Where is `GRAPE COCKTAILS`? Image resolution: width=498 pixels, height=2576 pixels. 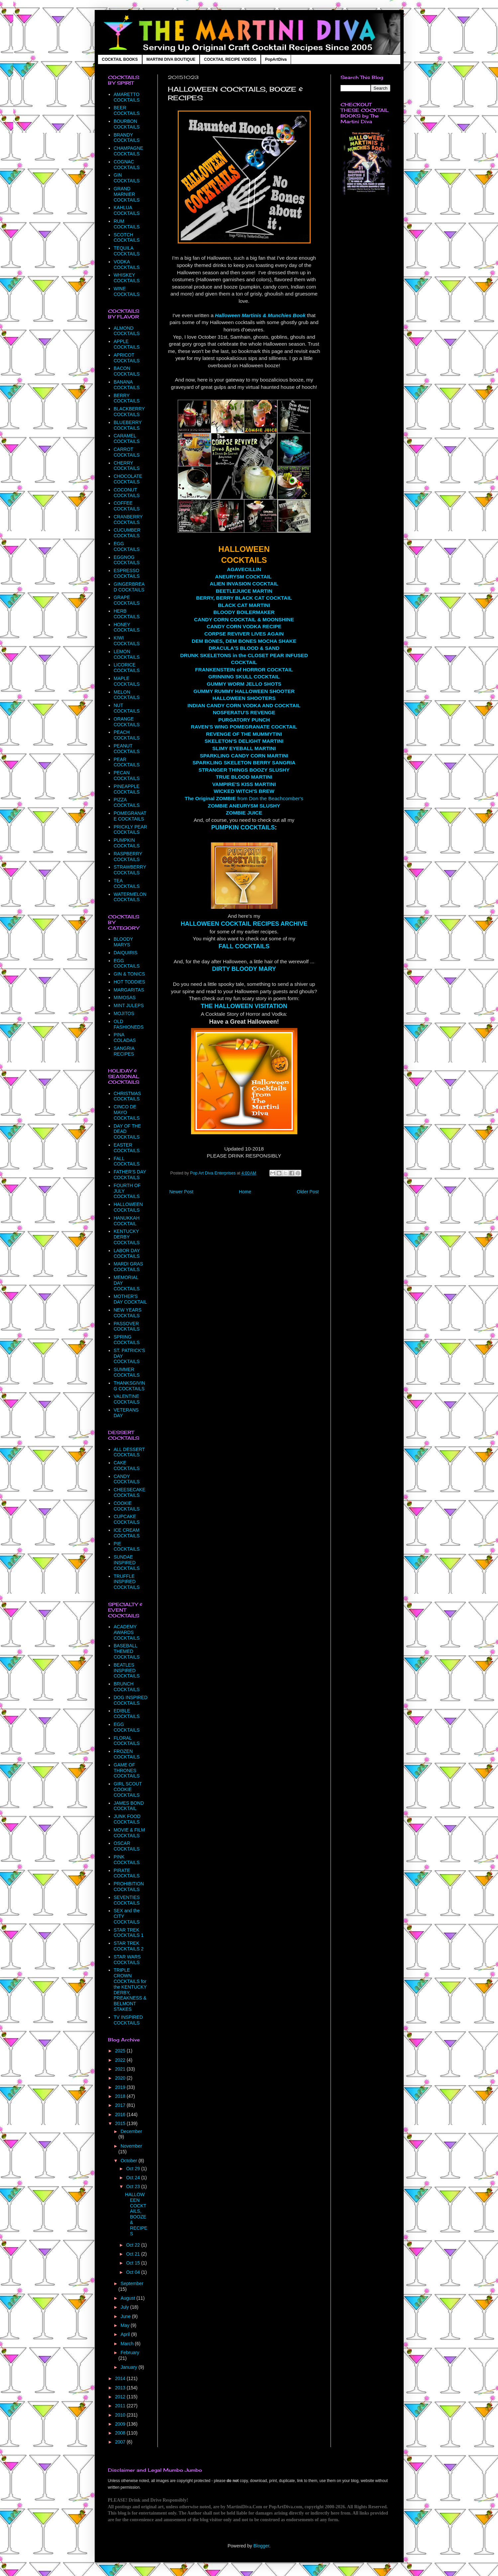 GRAPE COCKTAILS is located at coordinates (127, 600).